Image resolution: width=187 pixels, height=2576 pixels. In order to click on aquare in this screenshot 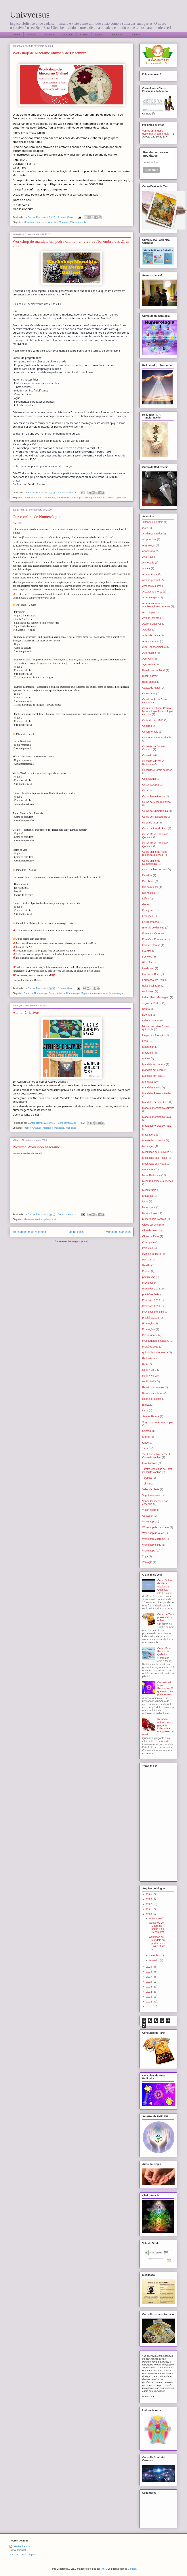, I will do `click(146, 568)`.